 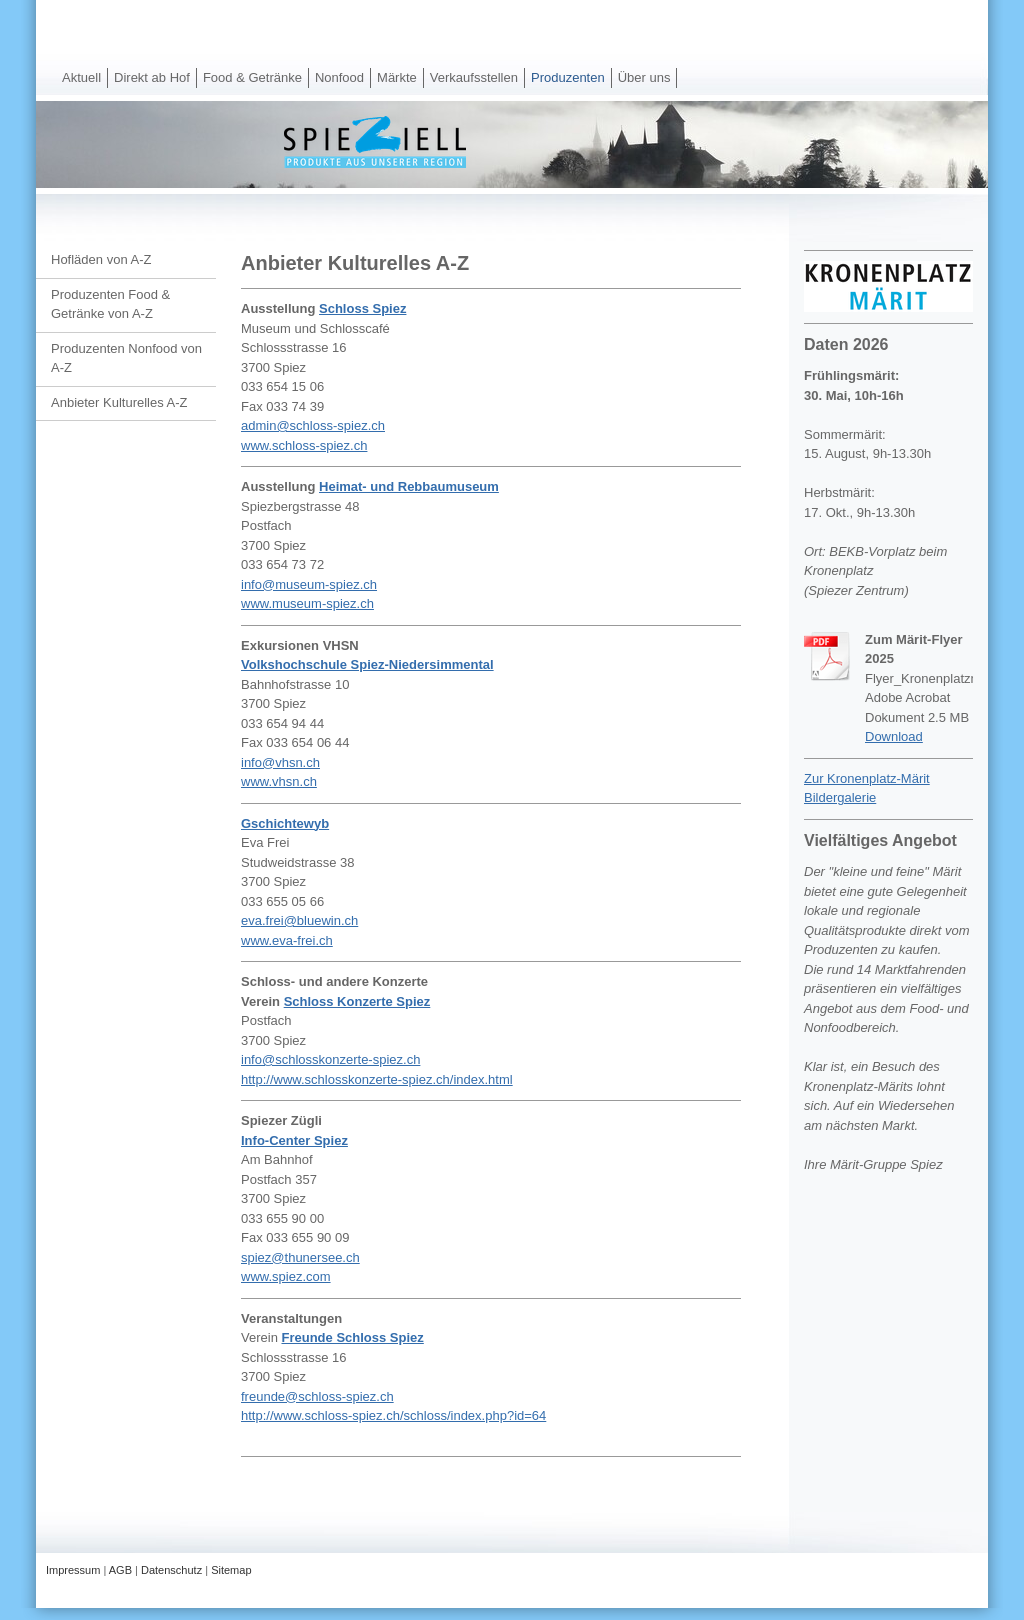 I want to click on admin@schloss-spiez.ch, so click(x=313, y=425).